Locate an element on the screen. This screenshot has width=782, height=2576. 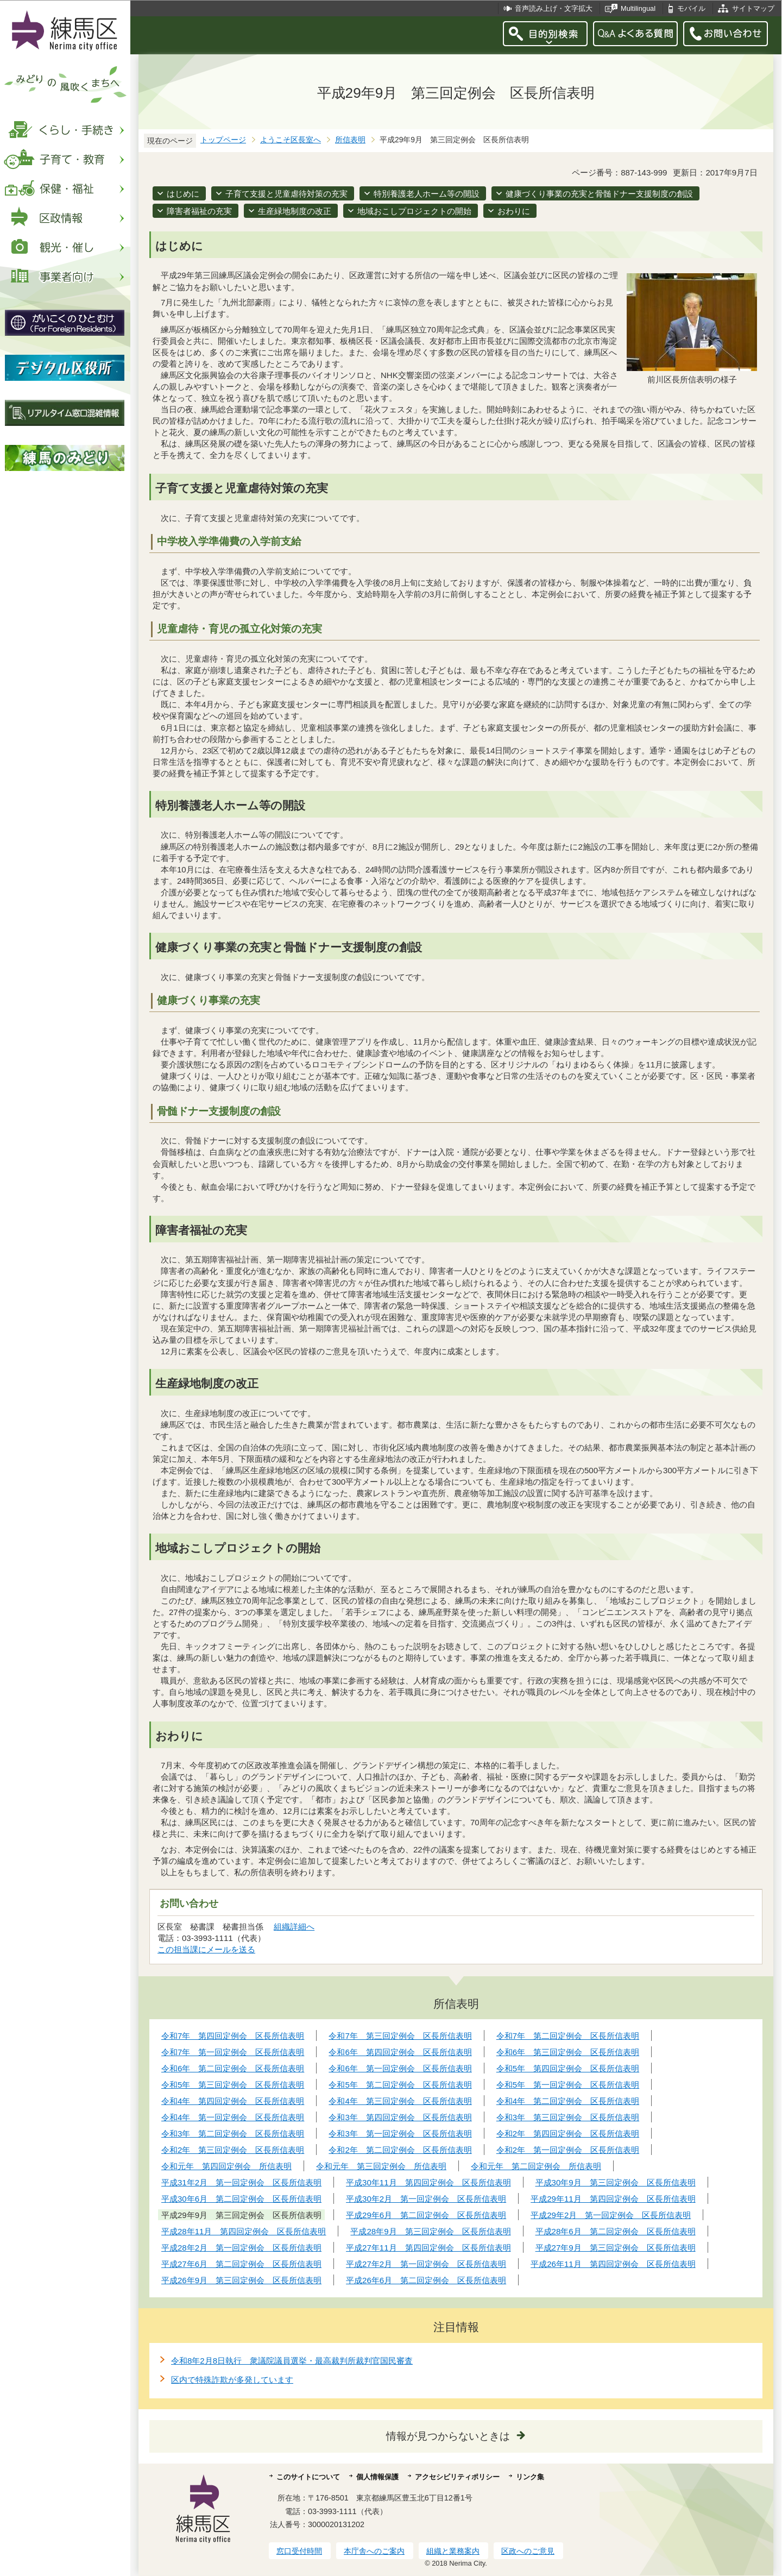
個人情報保護 is located at coordinates (377, 2477).